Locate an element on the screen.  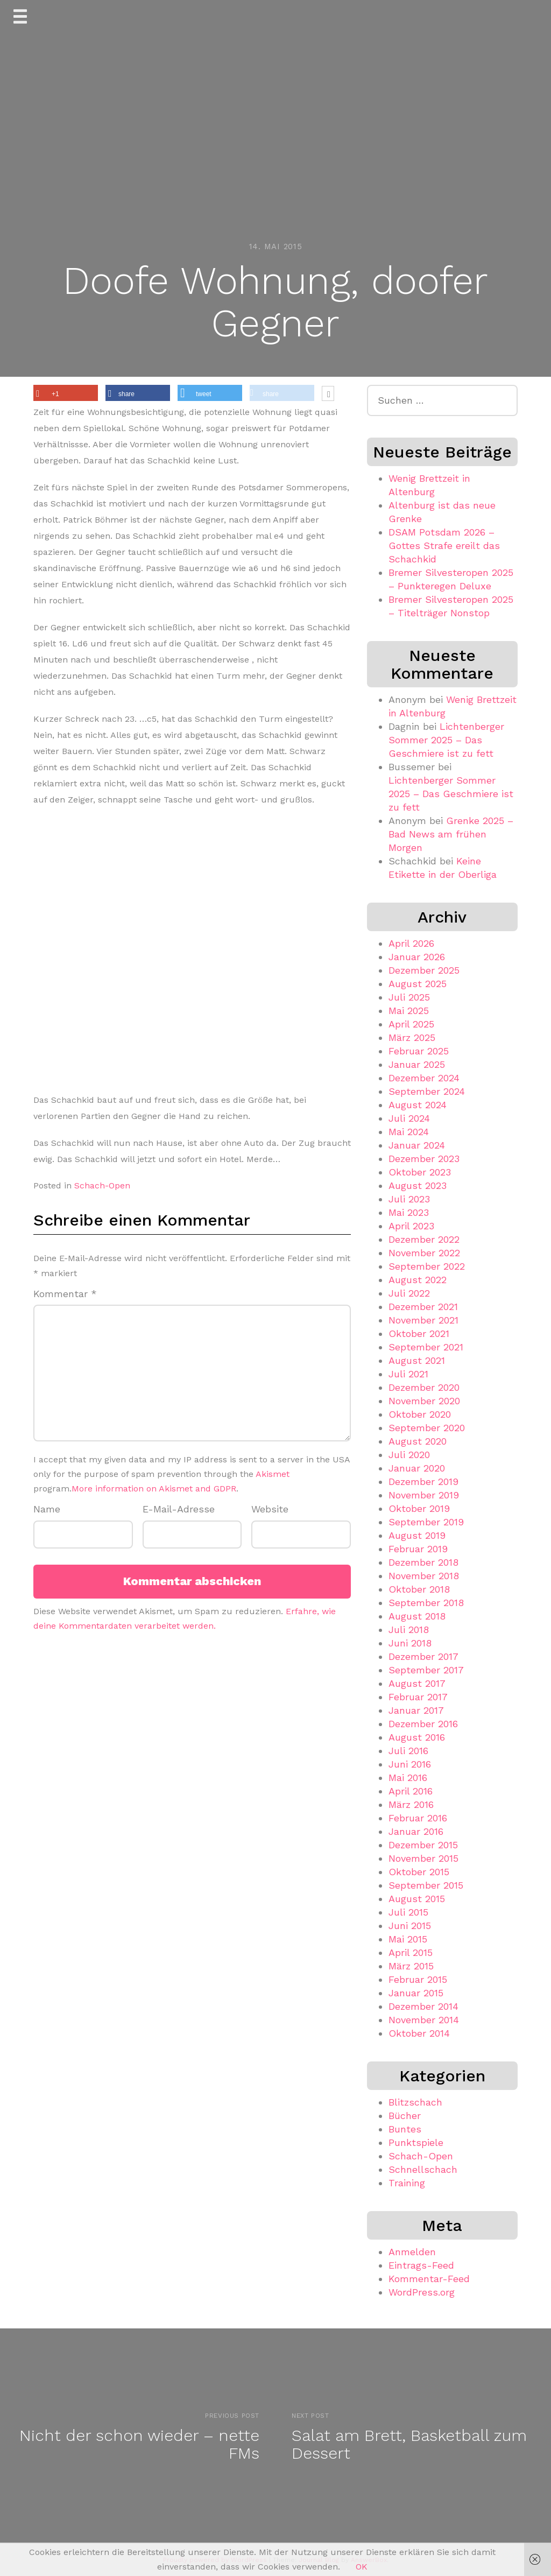
Kommentar-Feed is located at coordinates (429, 2278).